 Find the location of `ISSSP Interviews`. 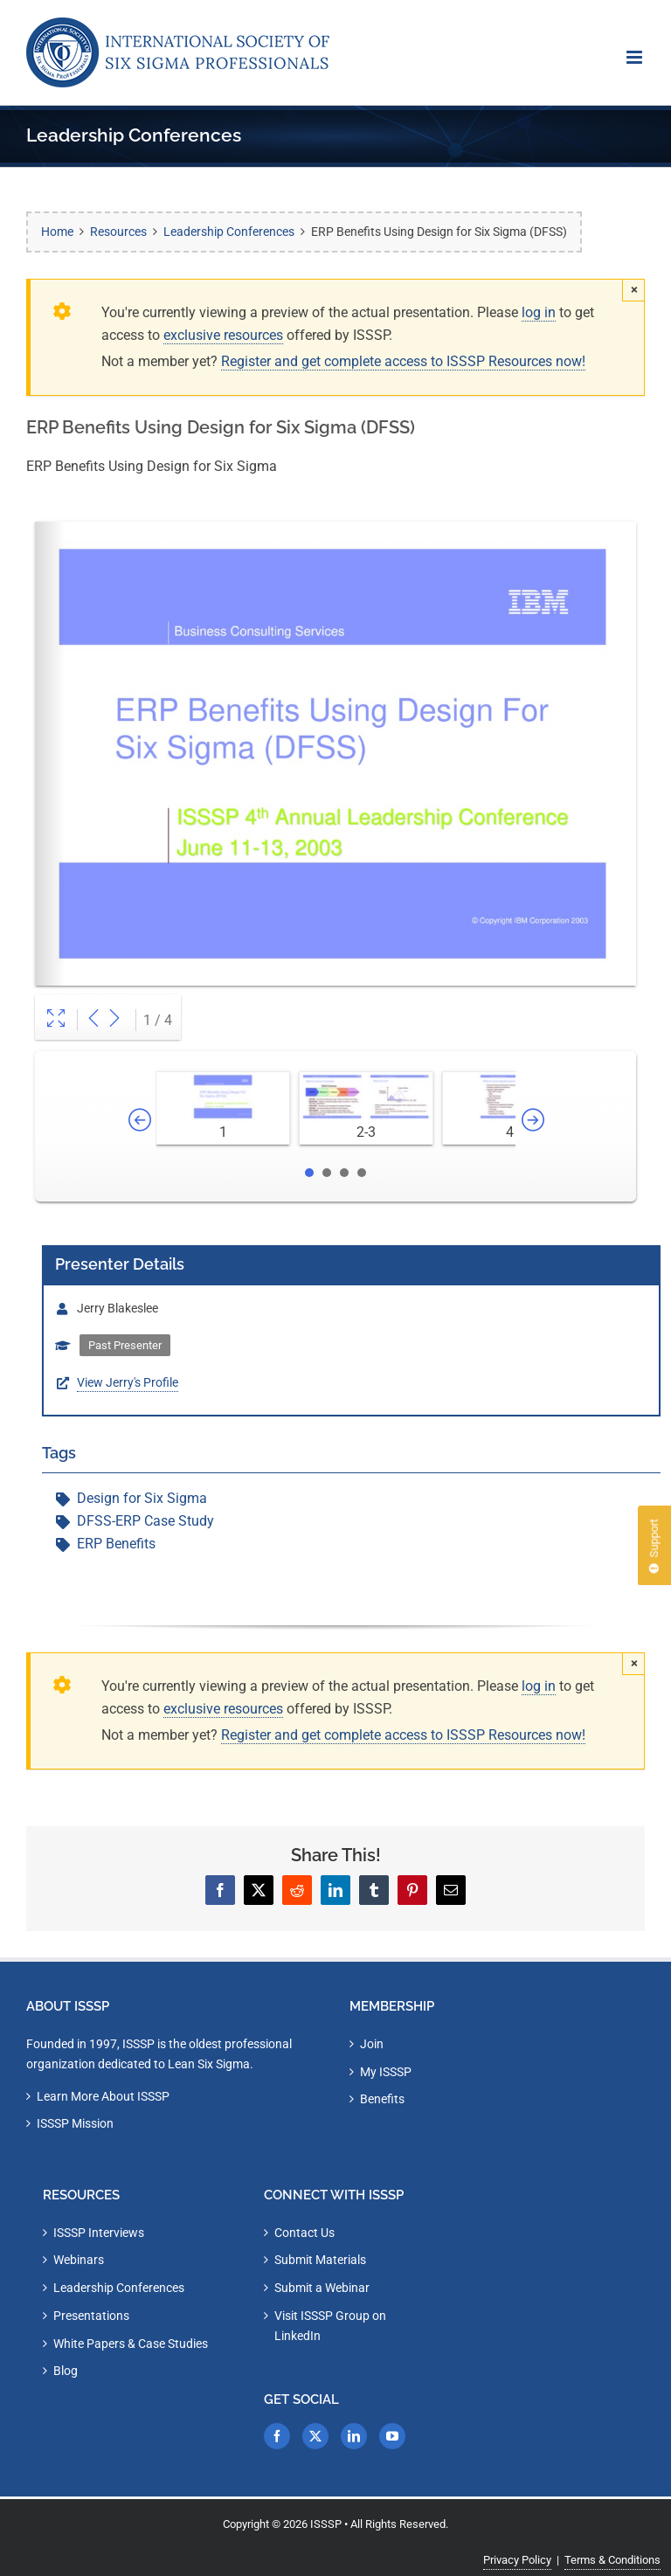

ISSSP Interviews is located at coordinates (98, 2233).